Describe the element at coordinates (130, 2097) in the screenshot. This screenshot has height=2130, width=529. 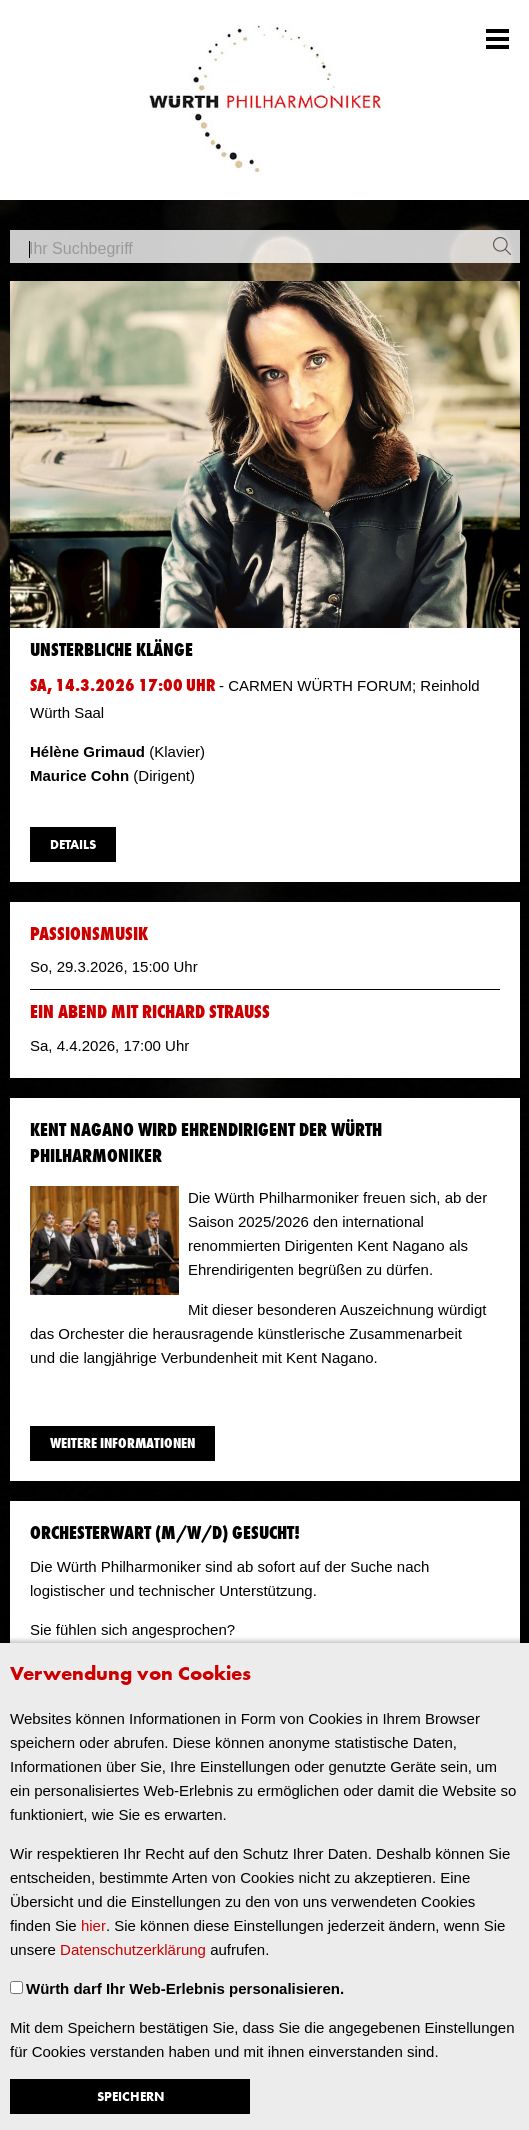
I see `Speichern` at that location.